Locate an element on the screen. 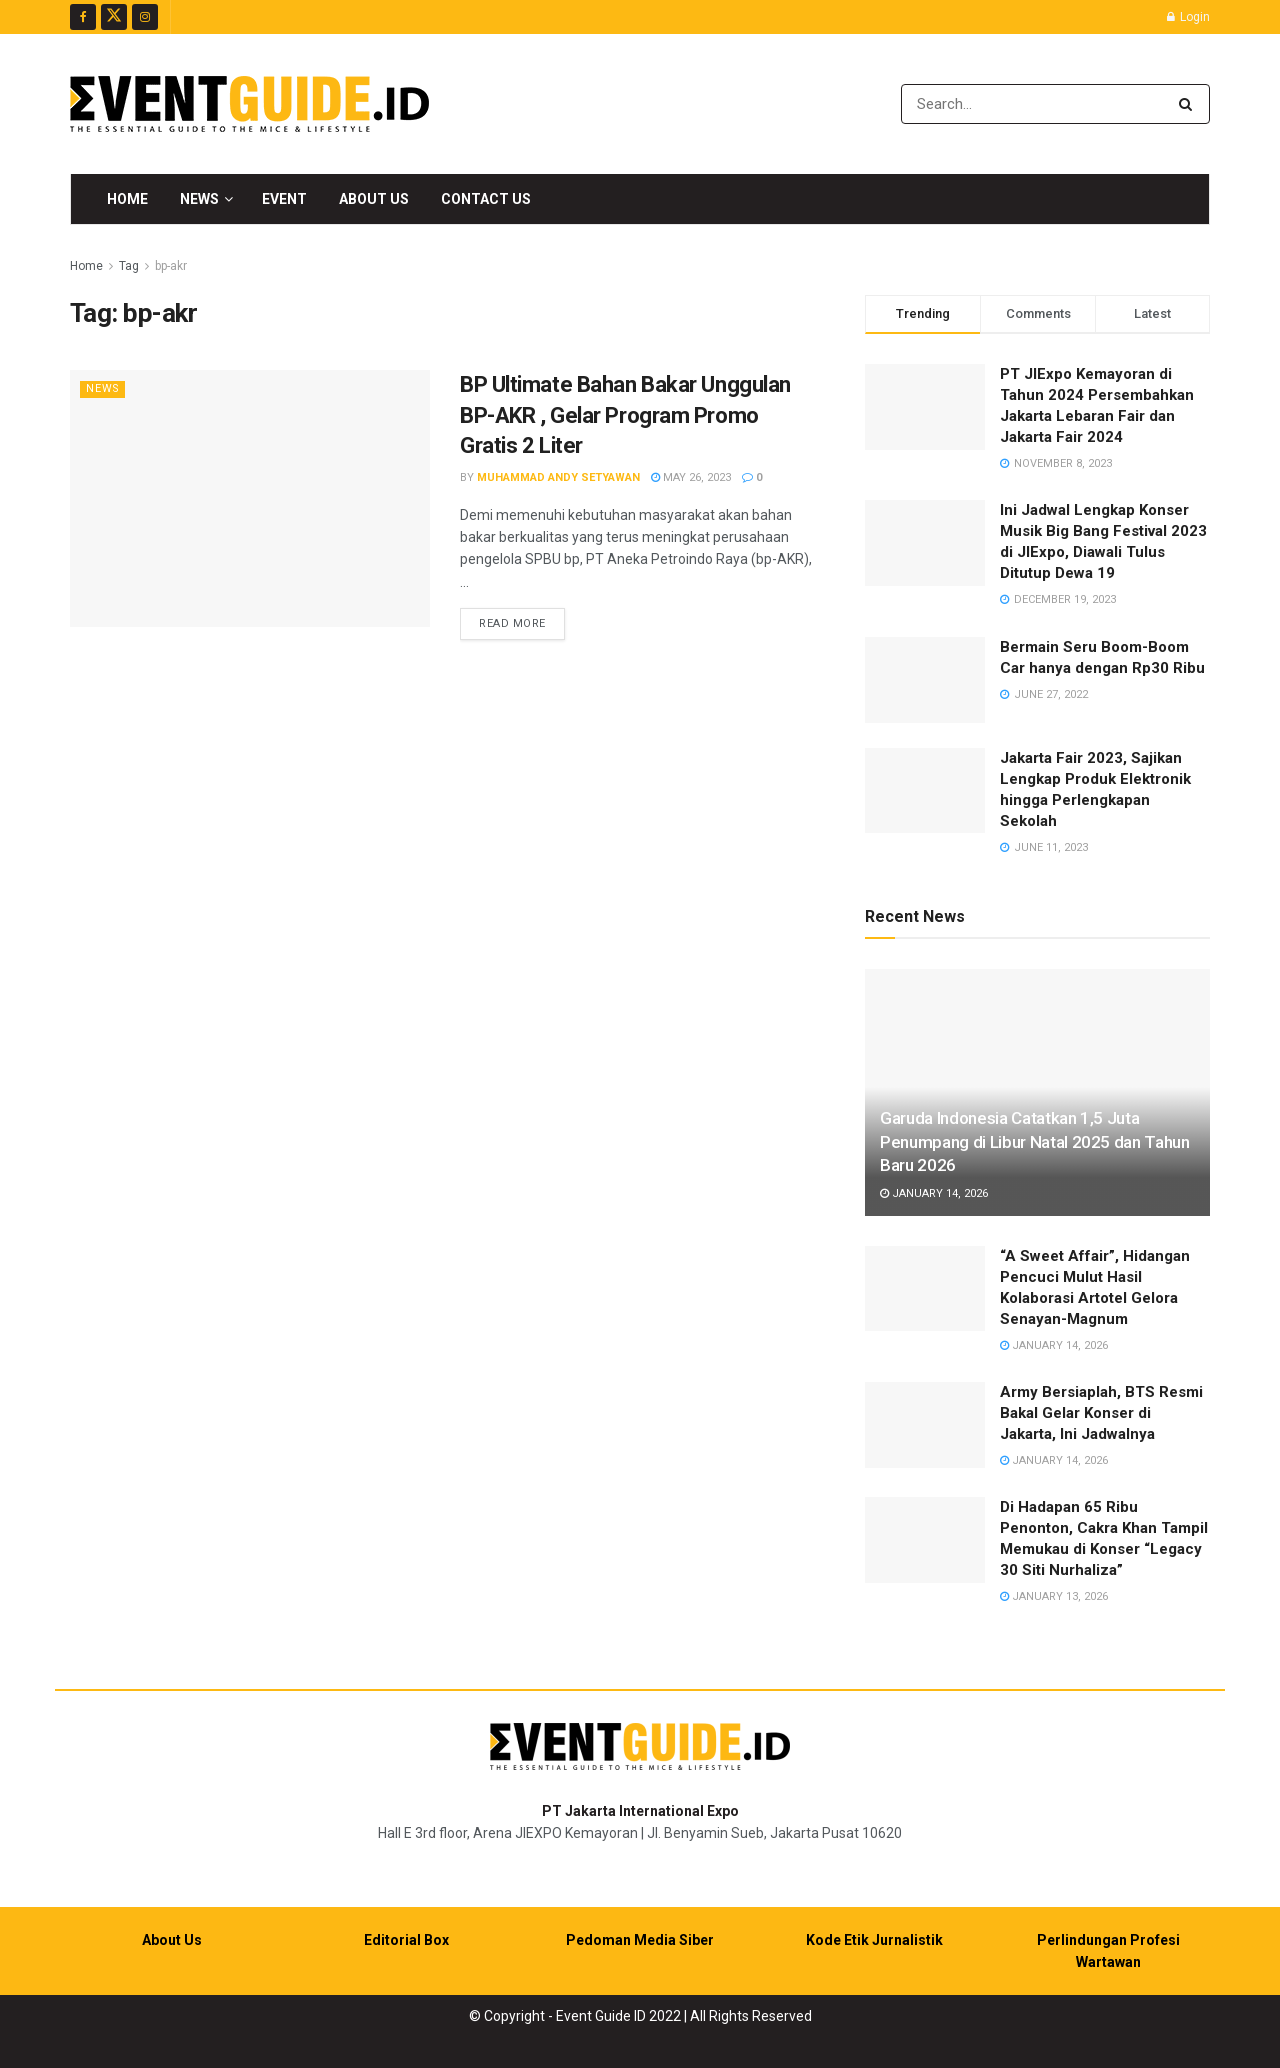  January 13, 2026 is located at coordinates (1054, 1596).